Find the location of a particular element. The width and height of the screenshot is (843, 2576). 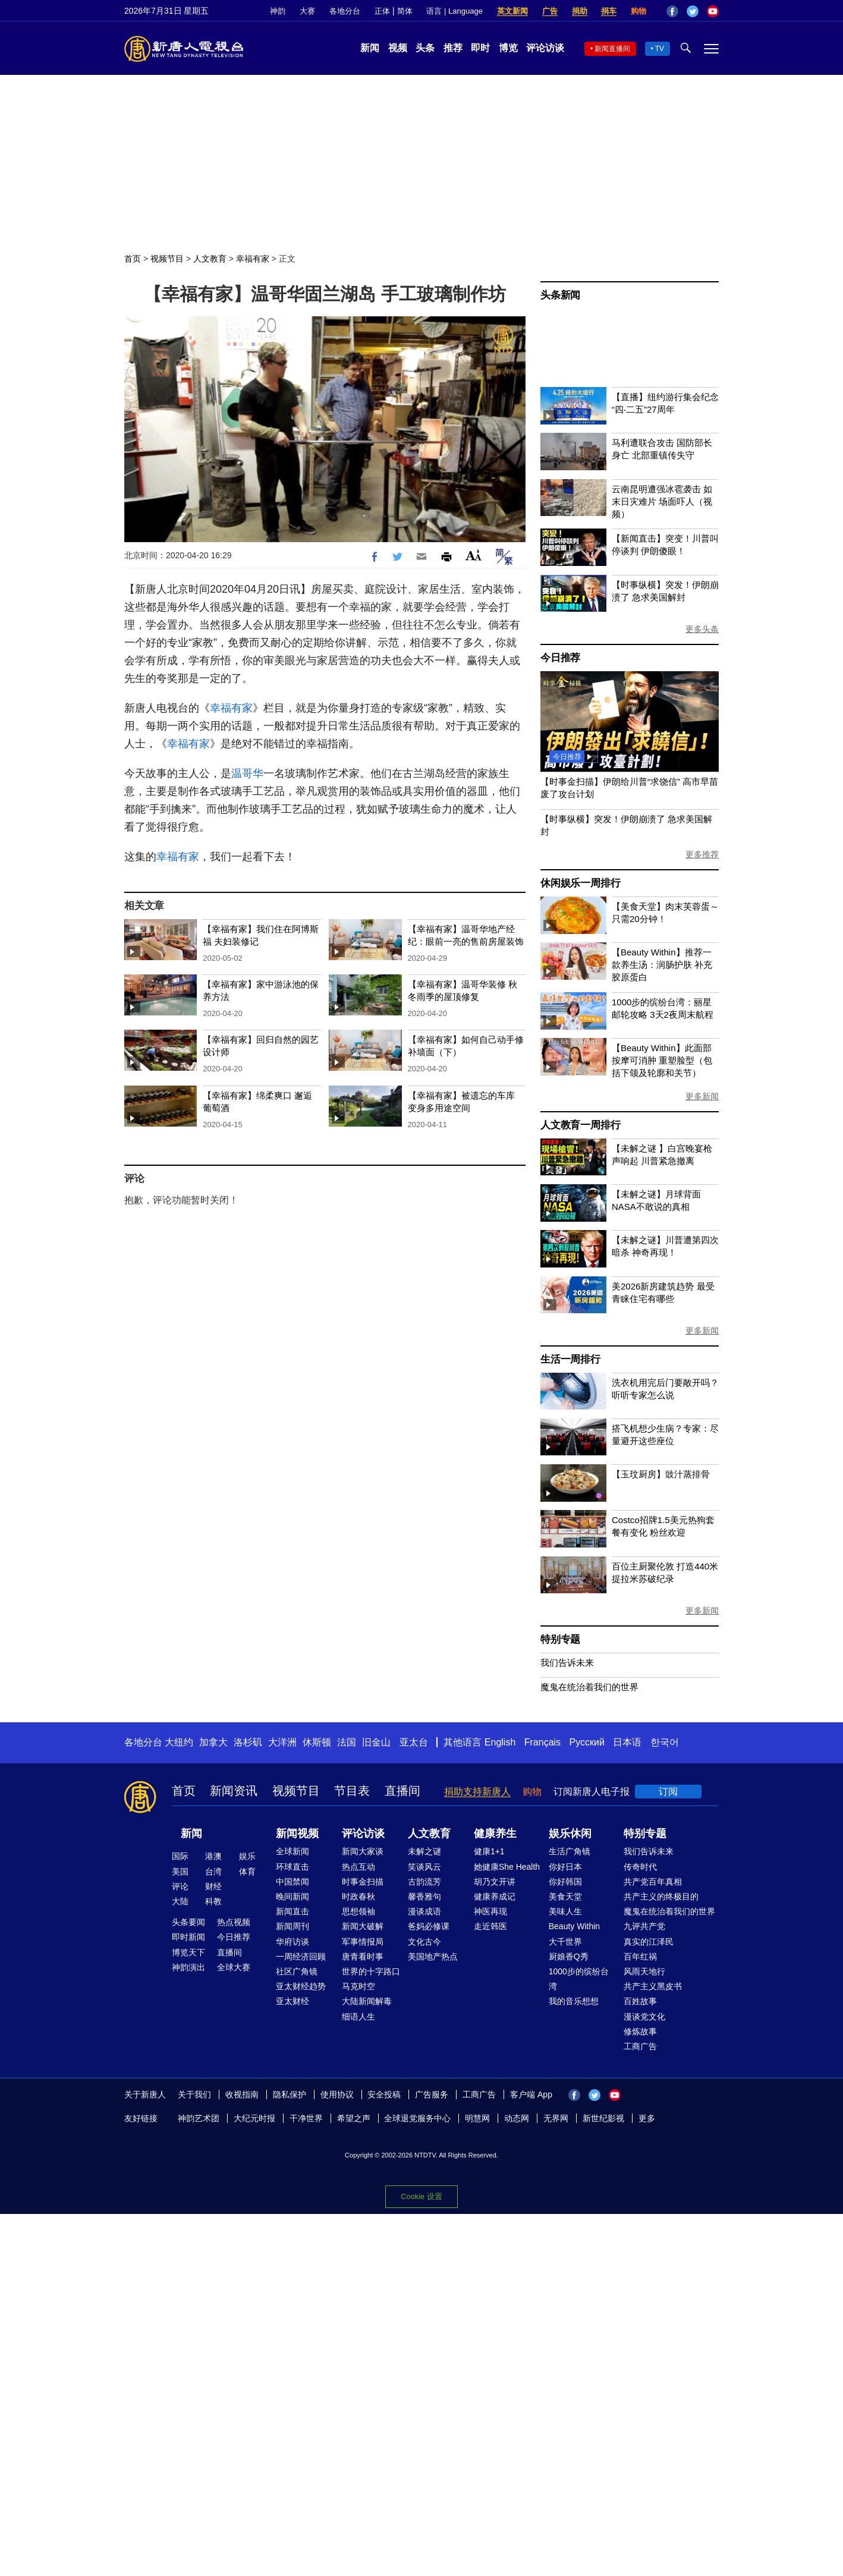

唐青看时事 is located at coordinates (362, 1956).